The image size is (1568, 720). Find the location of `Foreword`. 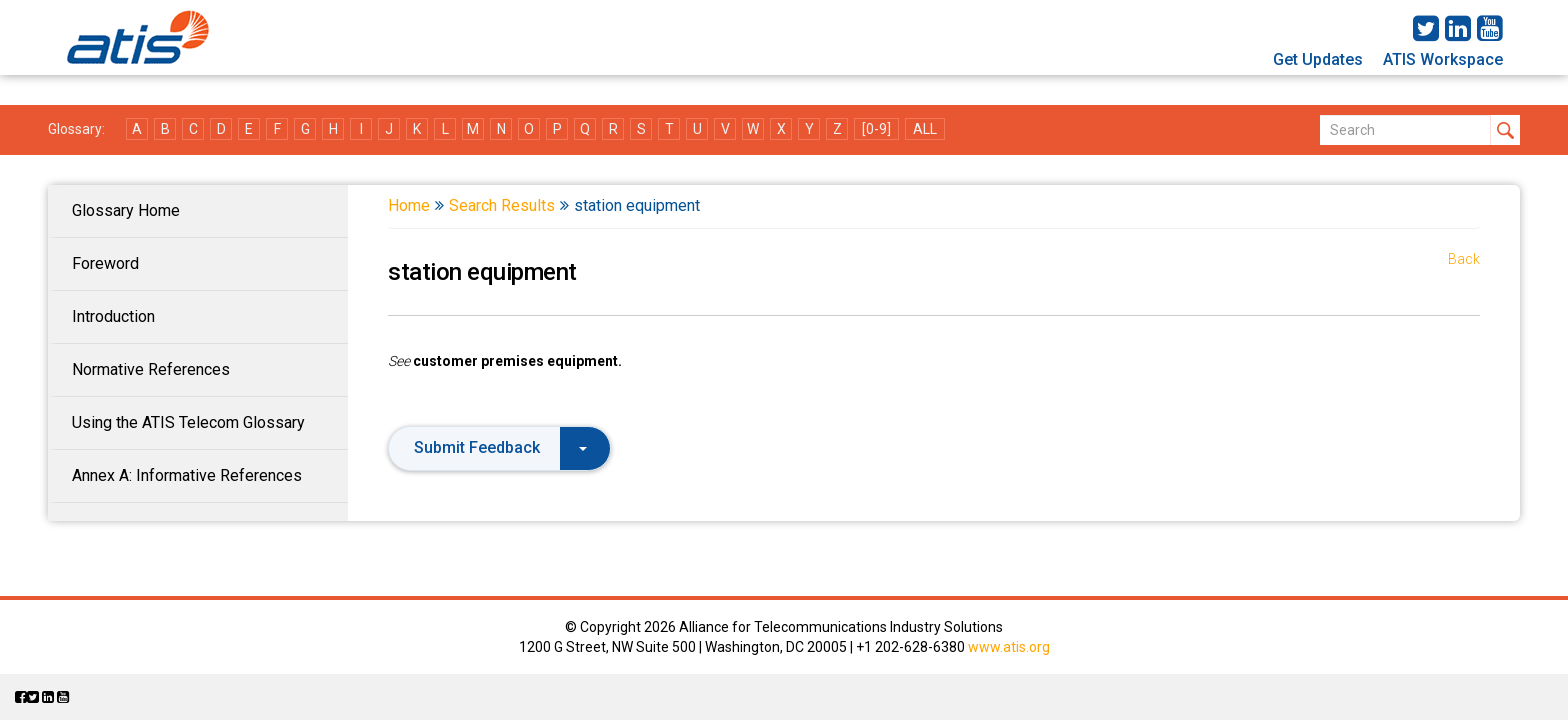

Foreword is located at coordinates (105, 263).